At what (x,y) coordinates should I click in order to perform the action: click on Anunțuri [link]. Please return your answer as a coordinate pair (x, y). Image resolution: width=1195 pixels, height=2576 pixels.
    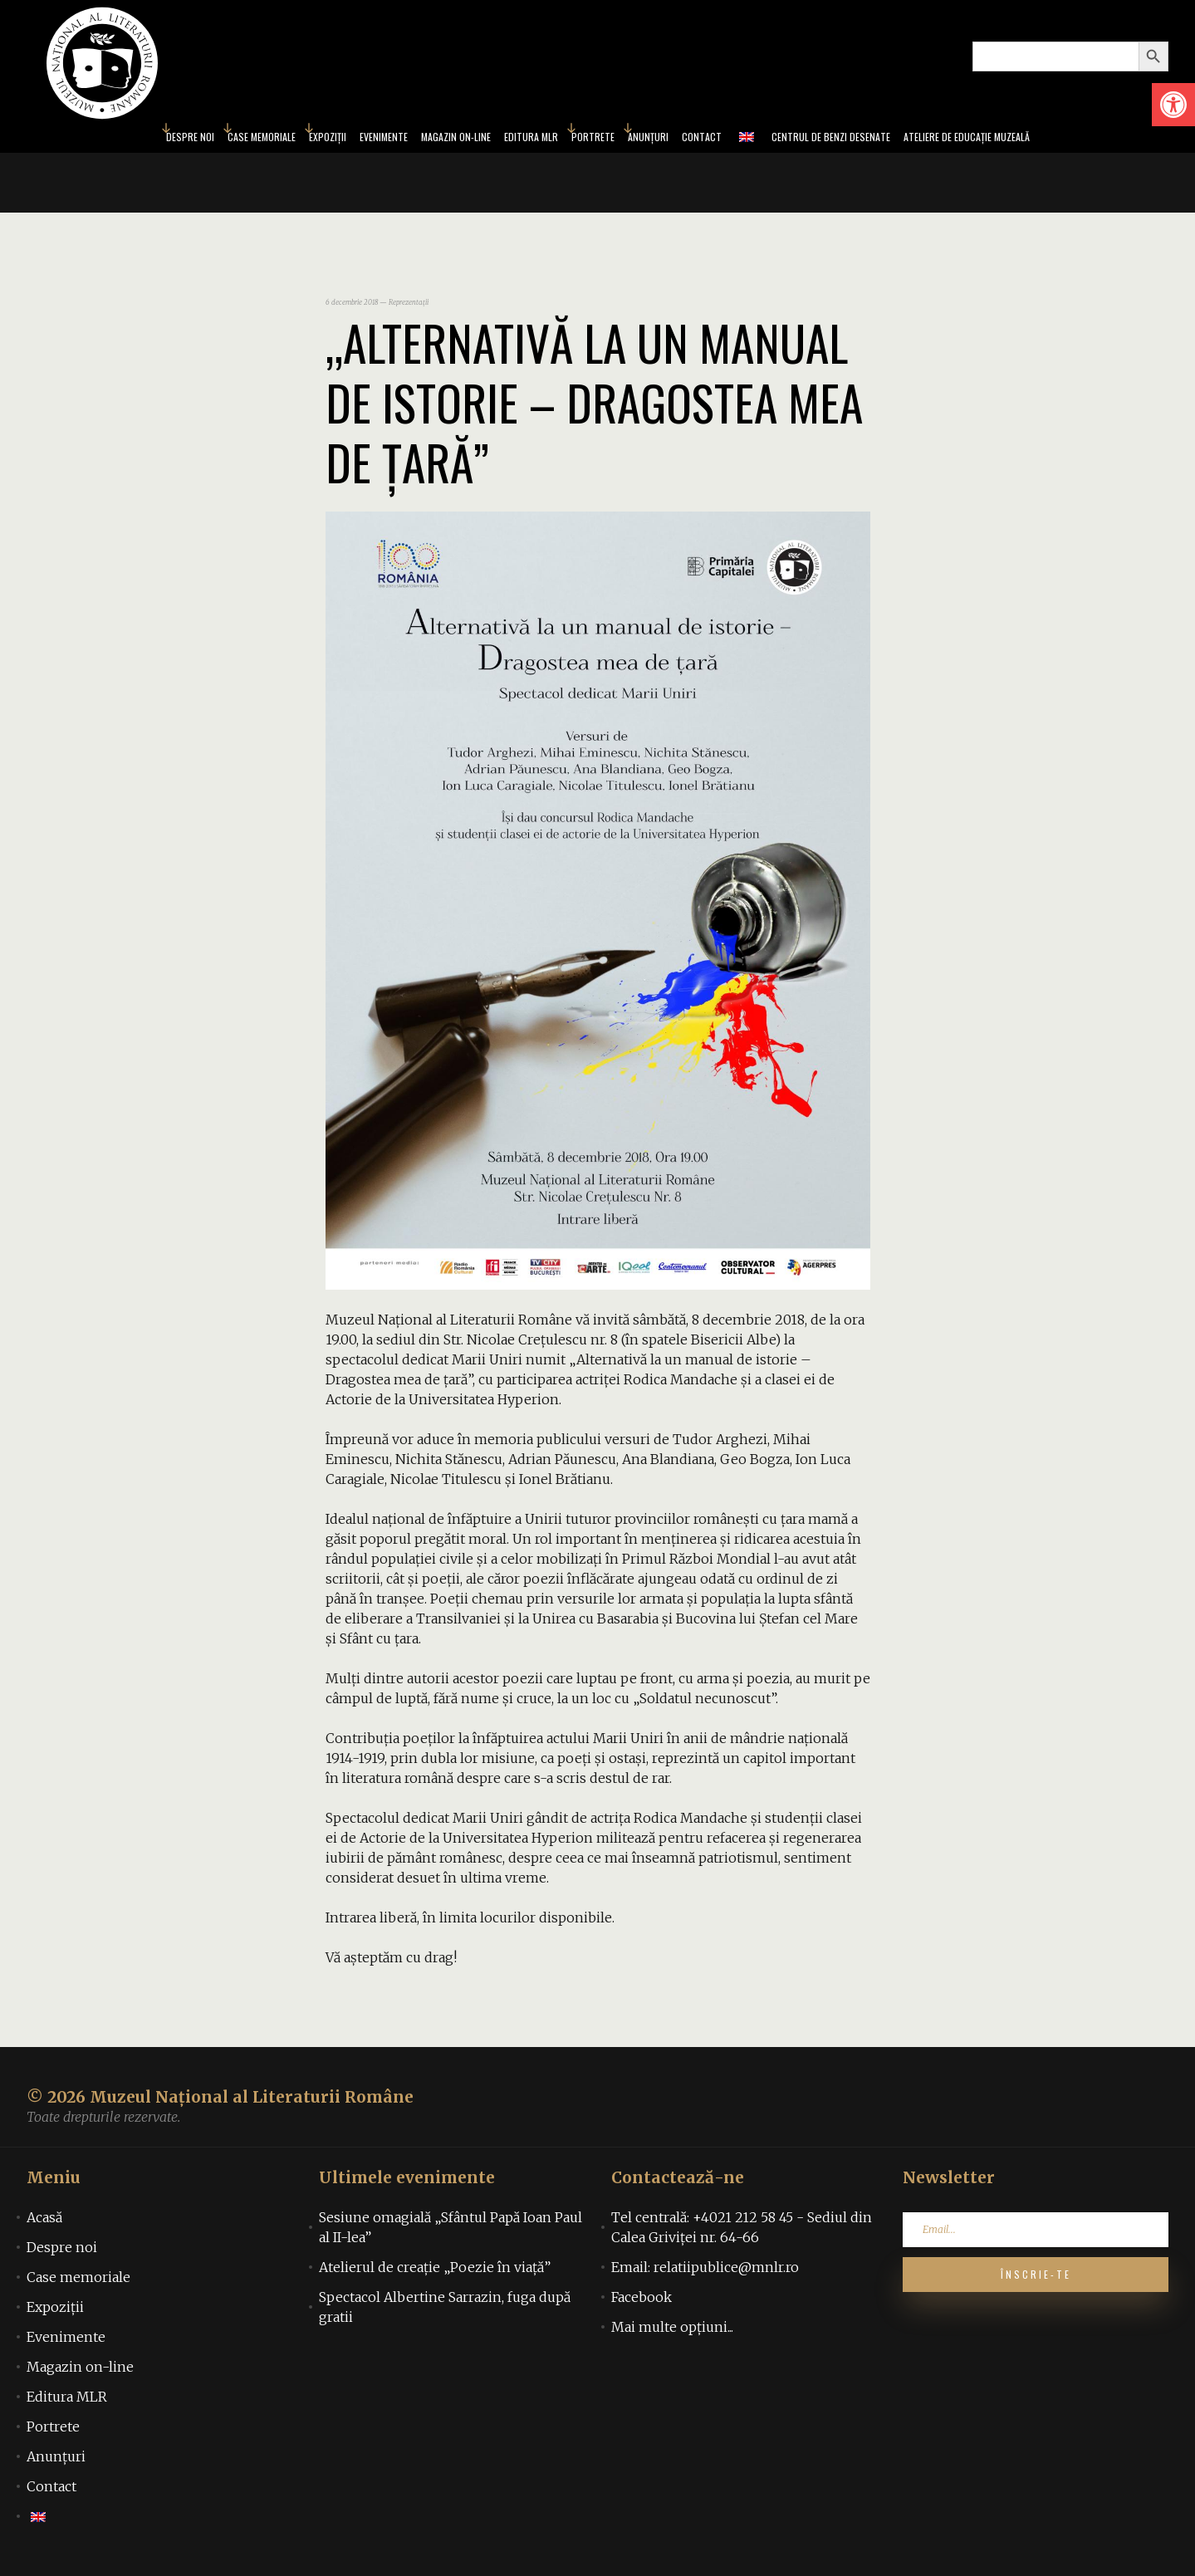
    Looking at the image, I should click on (663, 139).